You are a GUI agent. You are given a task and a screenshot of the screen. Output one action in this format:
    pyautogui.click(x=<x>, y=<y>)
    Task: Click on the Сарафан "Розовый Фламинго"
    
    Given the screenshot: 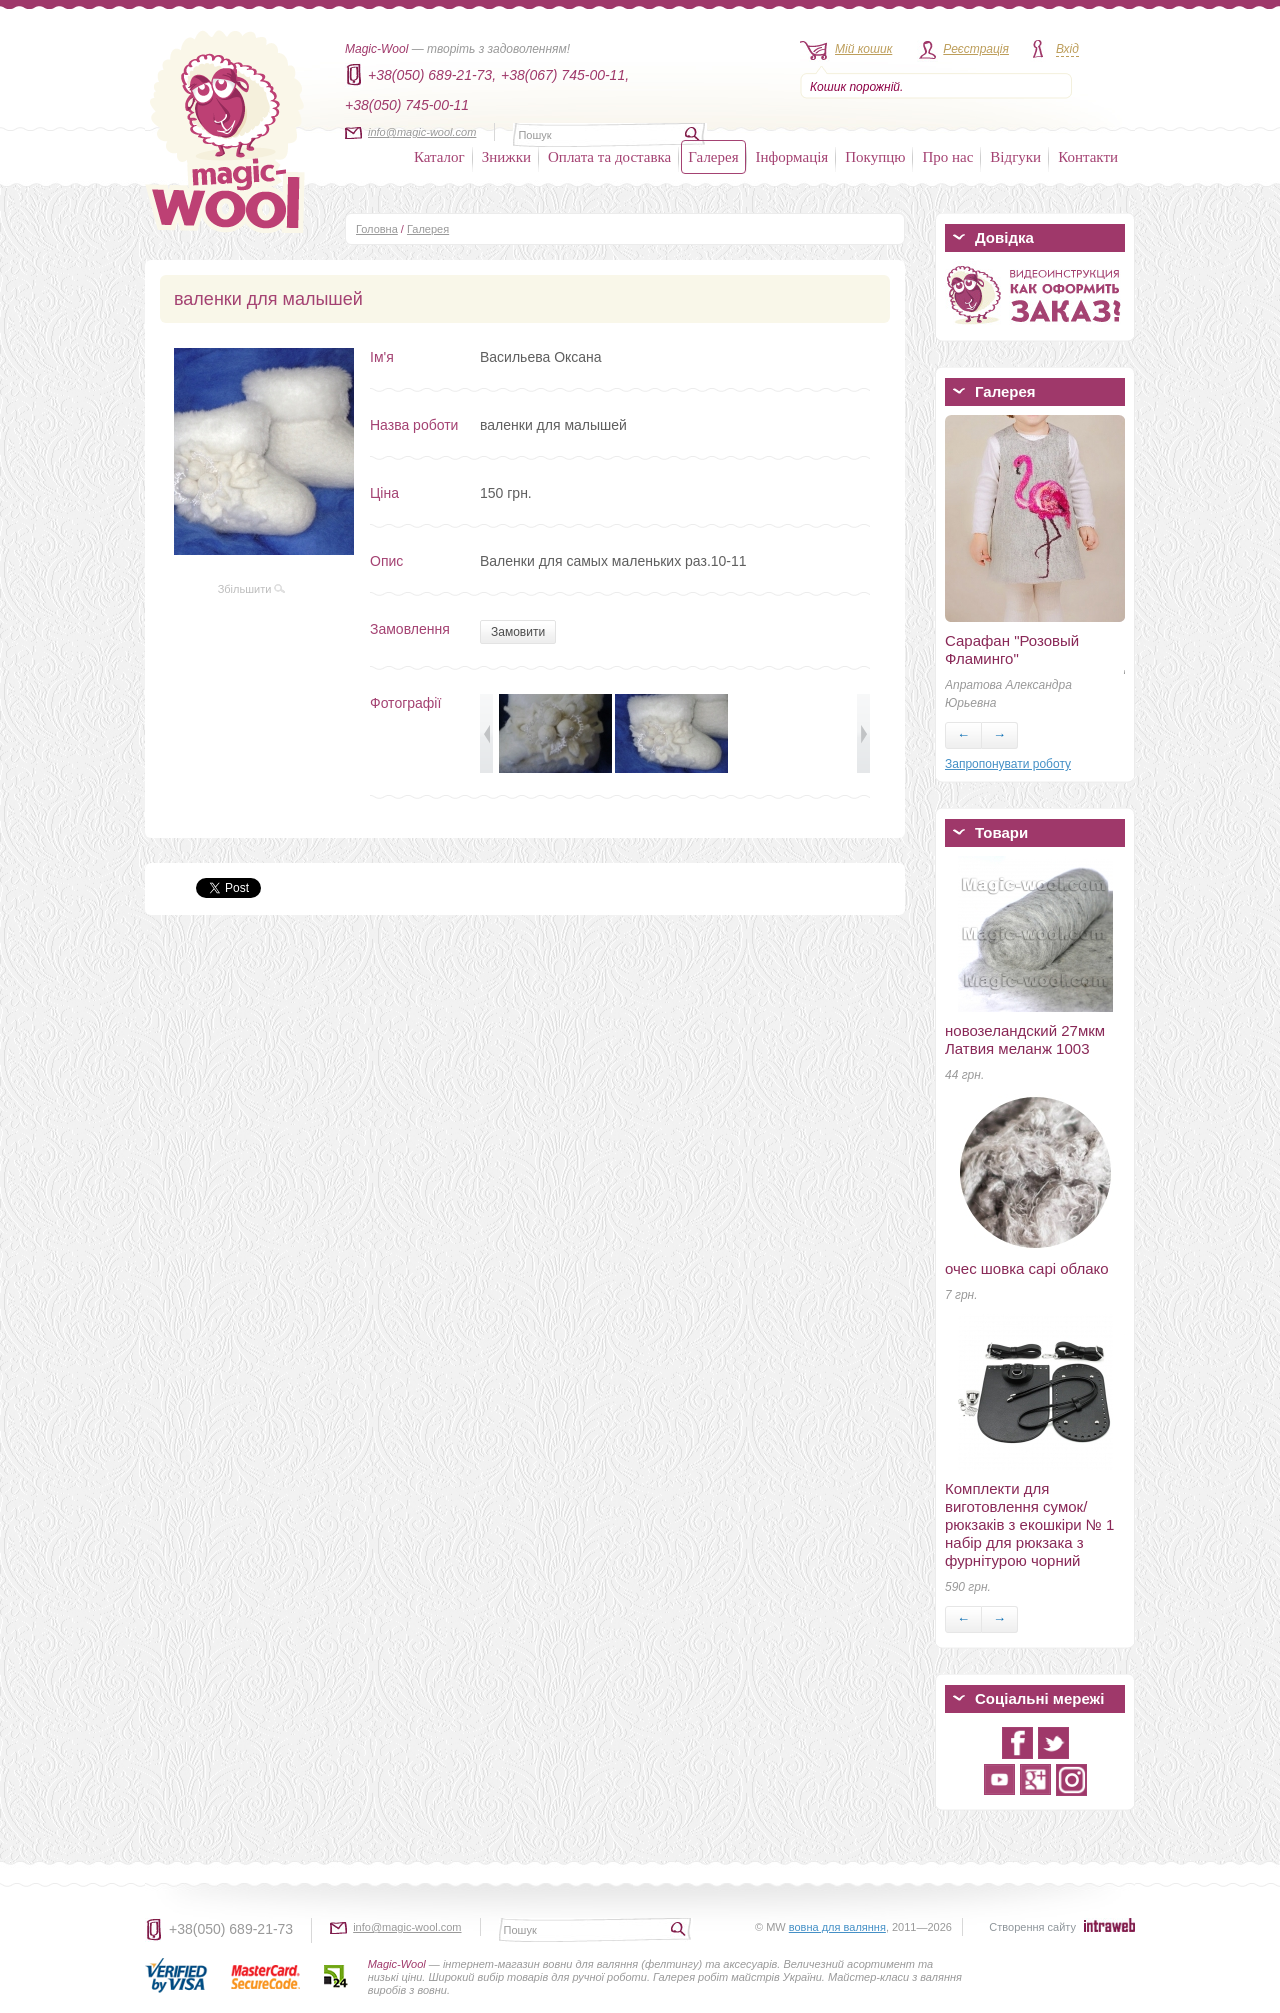 What is the action you would take?
    pyautogui.click(x=1012, y=649)
    